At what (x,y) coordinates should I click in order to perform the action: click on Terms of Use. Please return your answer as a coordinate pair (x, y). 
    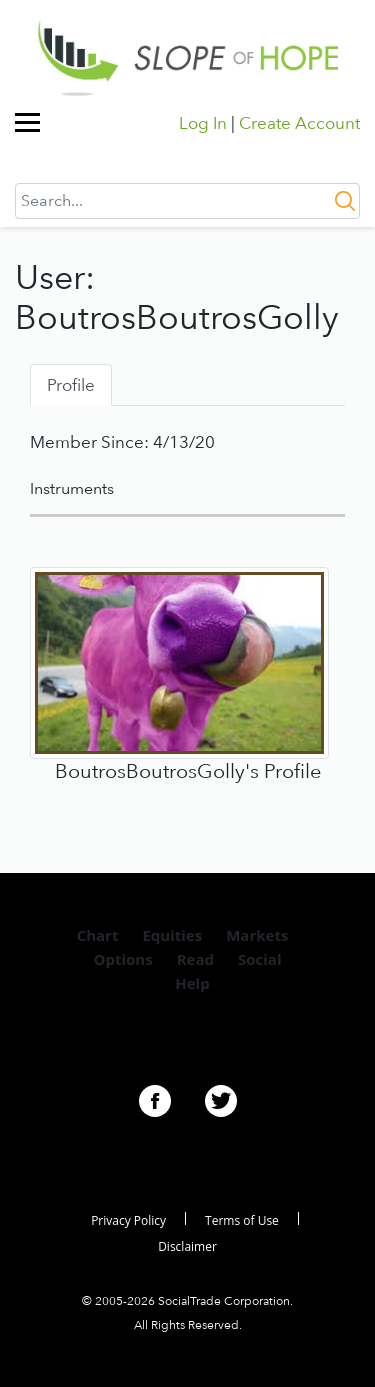
    Looking at the image, I should click on (242, 1220).